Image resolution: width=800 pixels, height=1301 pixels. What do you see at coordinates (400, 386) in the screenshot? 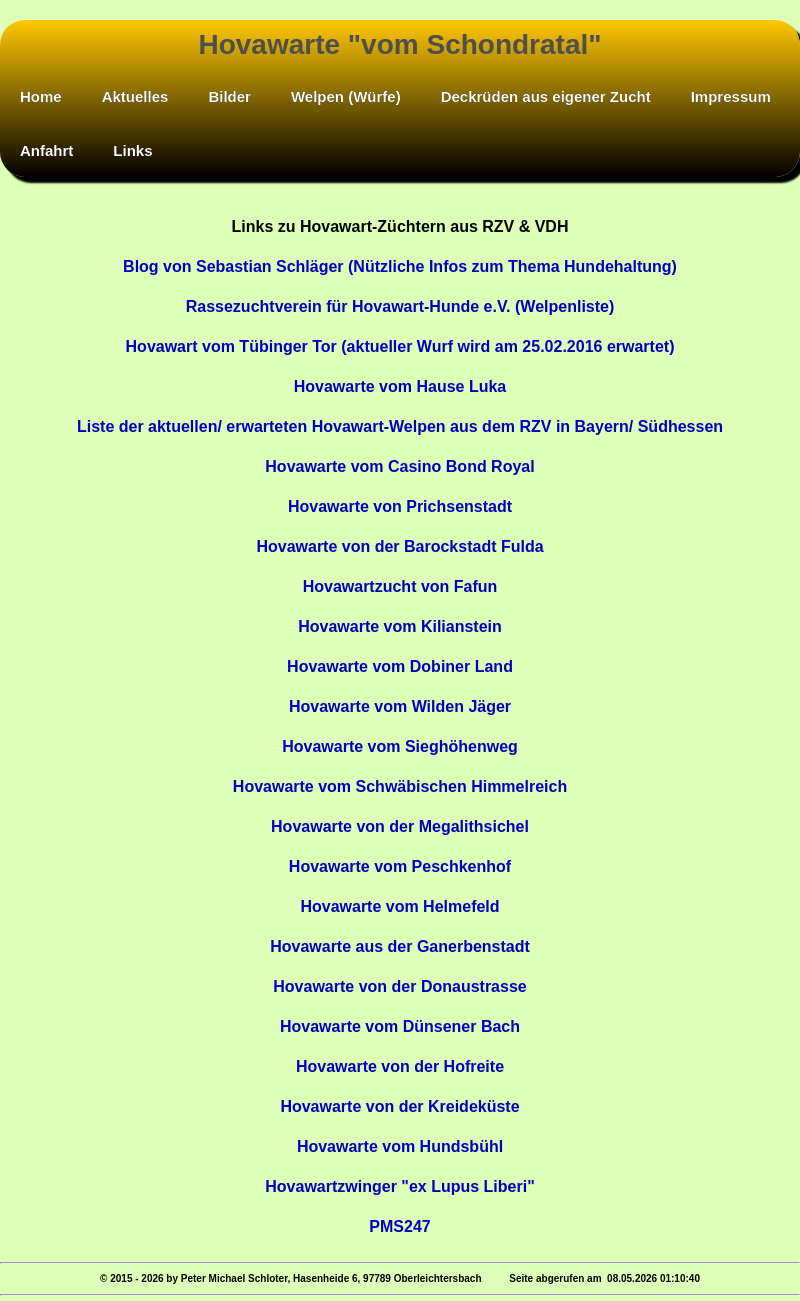
I see `Hovawarte vom Hause Luka` at bounding box center [400, 386].